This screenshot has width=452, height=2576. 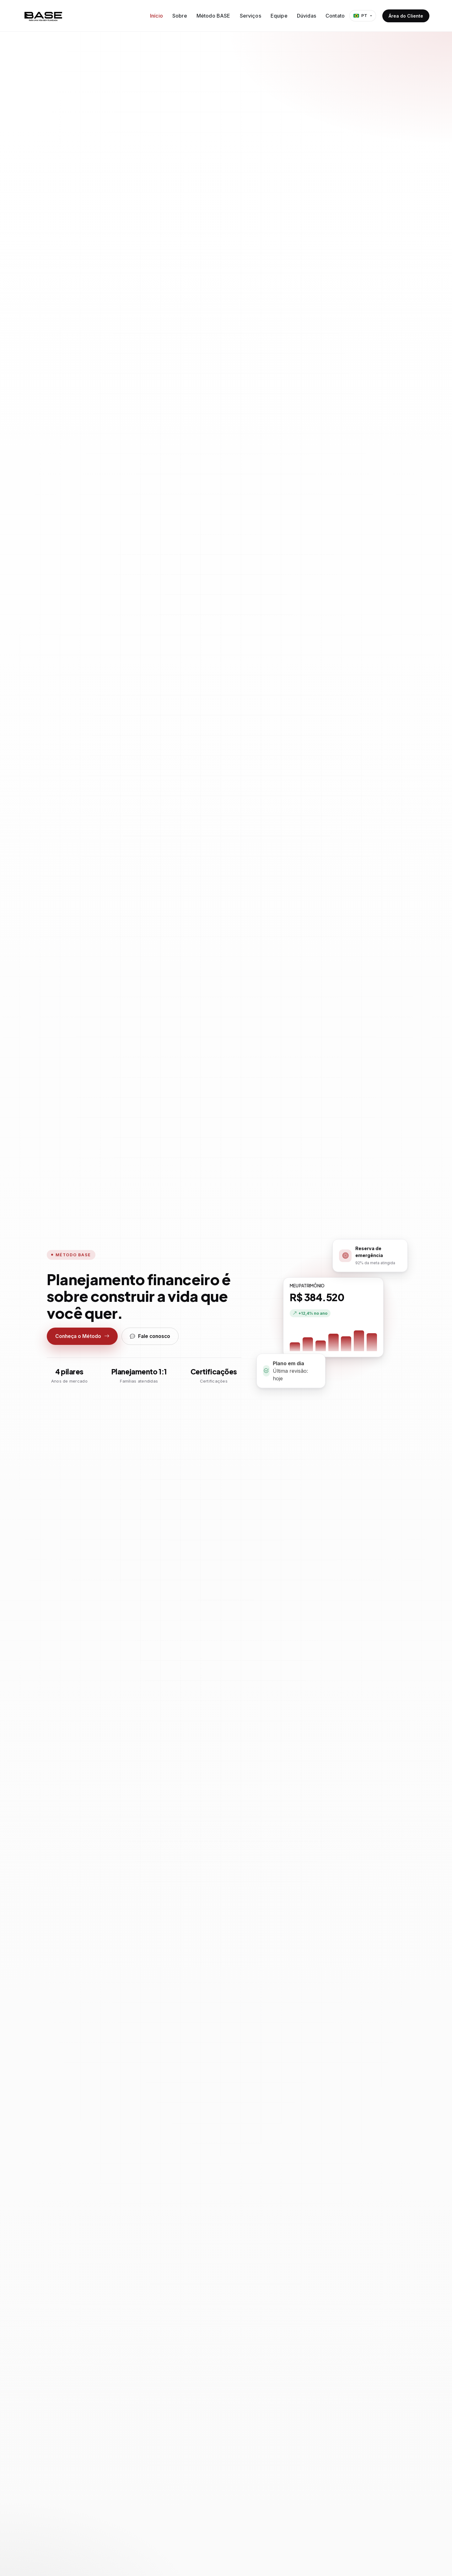 I want to click on Fale conosco, so click(x=150, y=1336).